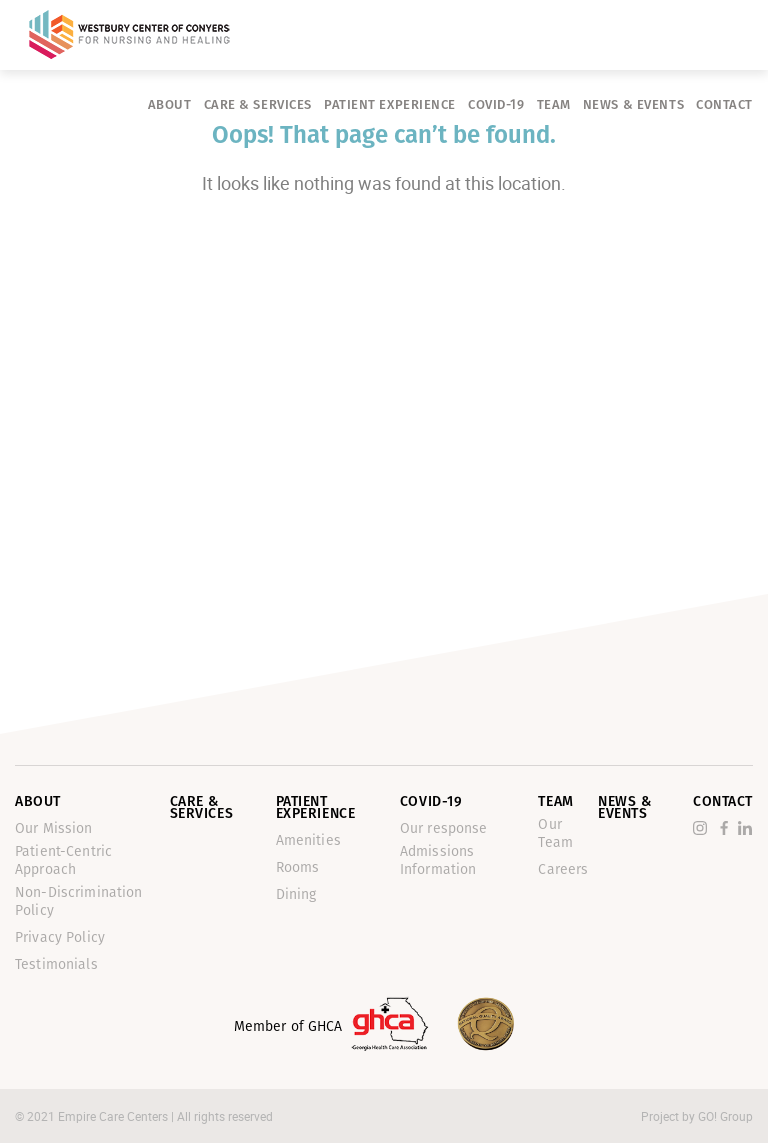 This screenshot has height=1143, width=768. What do you see at coordinates (79, 901) in the screenshot?
I see `Non-Discrimination Policy` at bounding box center [79, 901].